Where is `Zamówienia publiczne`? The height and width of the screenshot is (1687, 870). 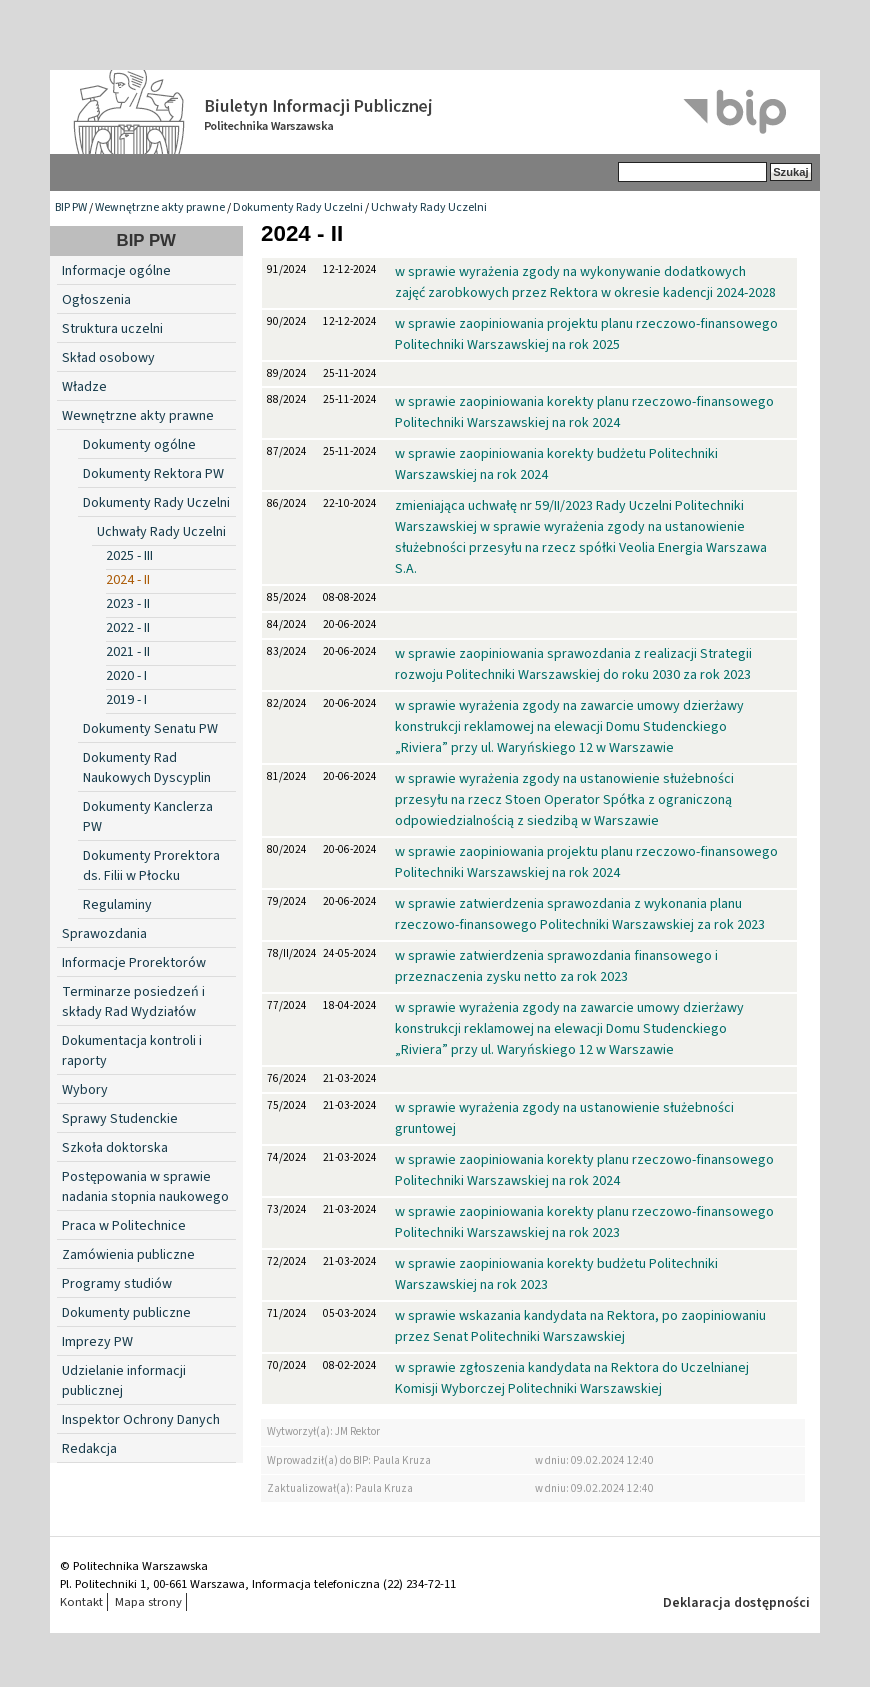
Zamówienia publiczne is located at coordinates (128, 1255).